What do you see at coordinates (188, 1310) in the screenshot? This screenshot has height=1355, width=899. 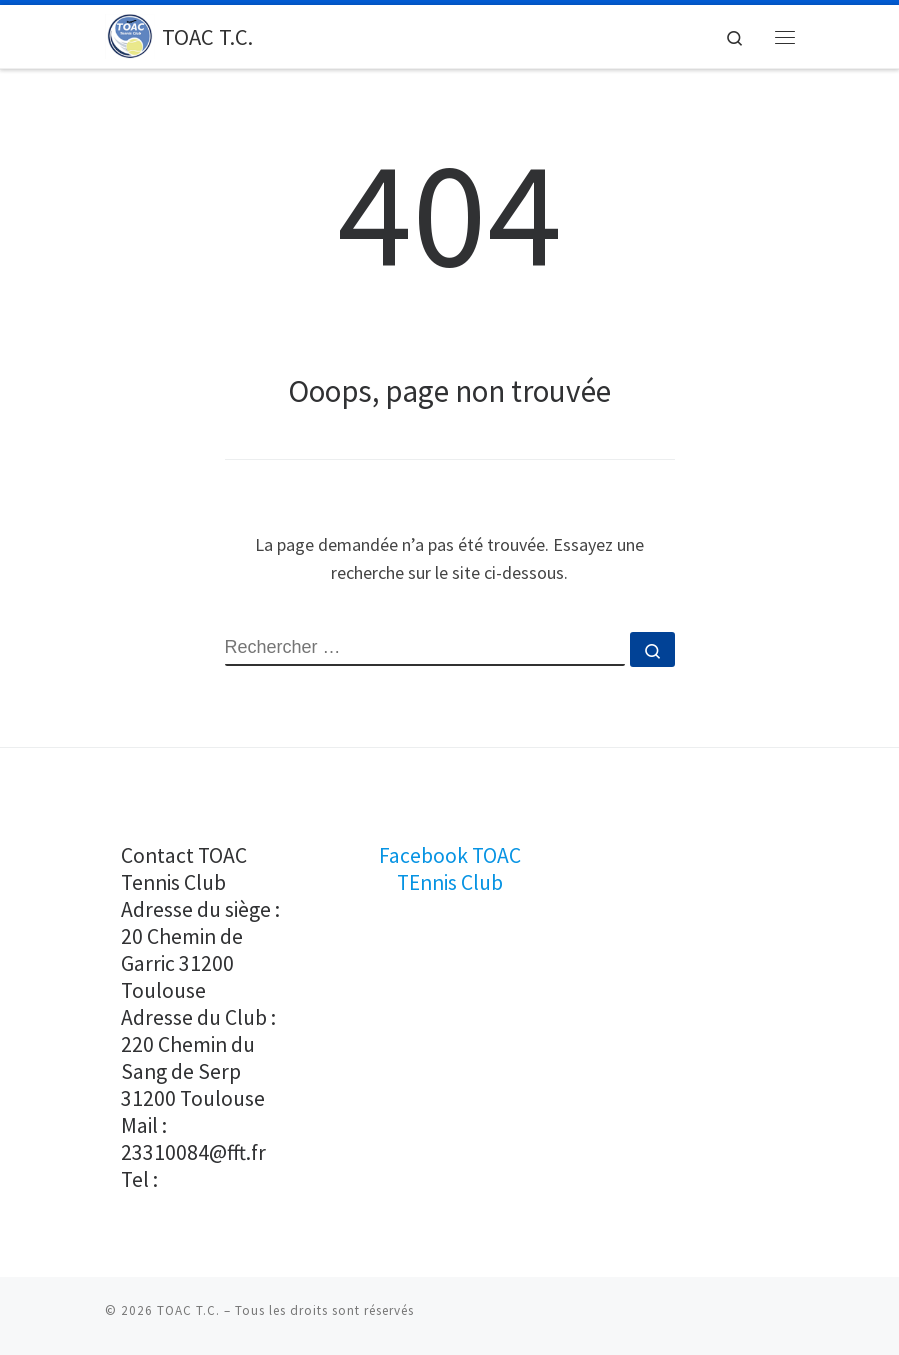 I see `TOAC T.C.` at bounding box center [188, 1310].